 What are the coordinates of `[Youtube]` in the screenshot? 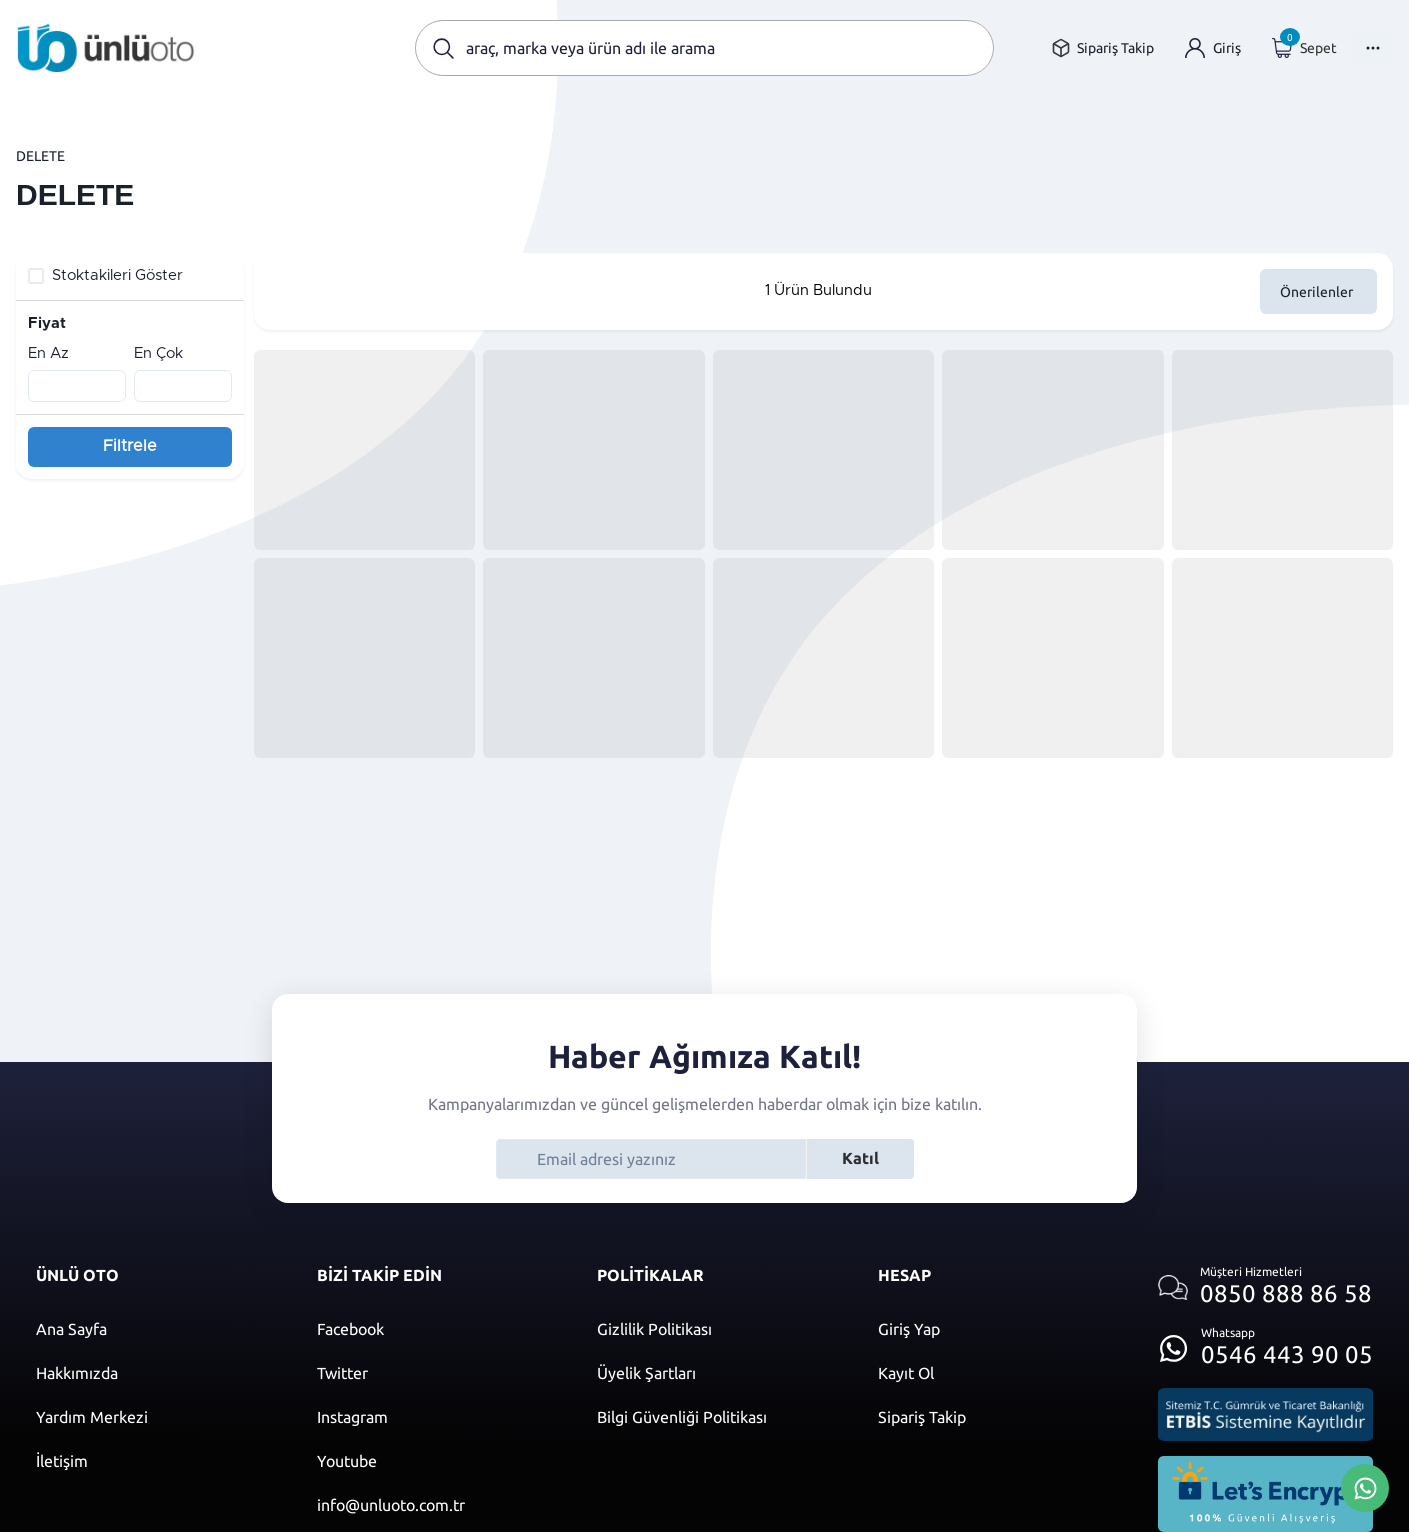 It's located at (437, 1461).